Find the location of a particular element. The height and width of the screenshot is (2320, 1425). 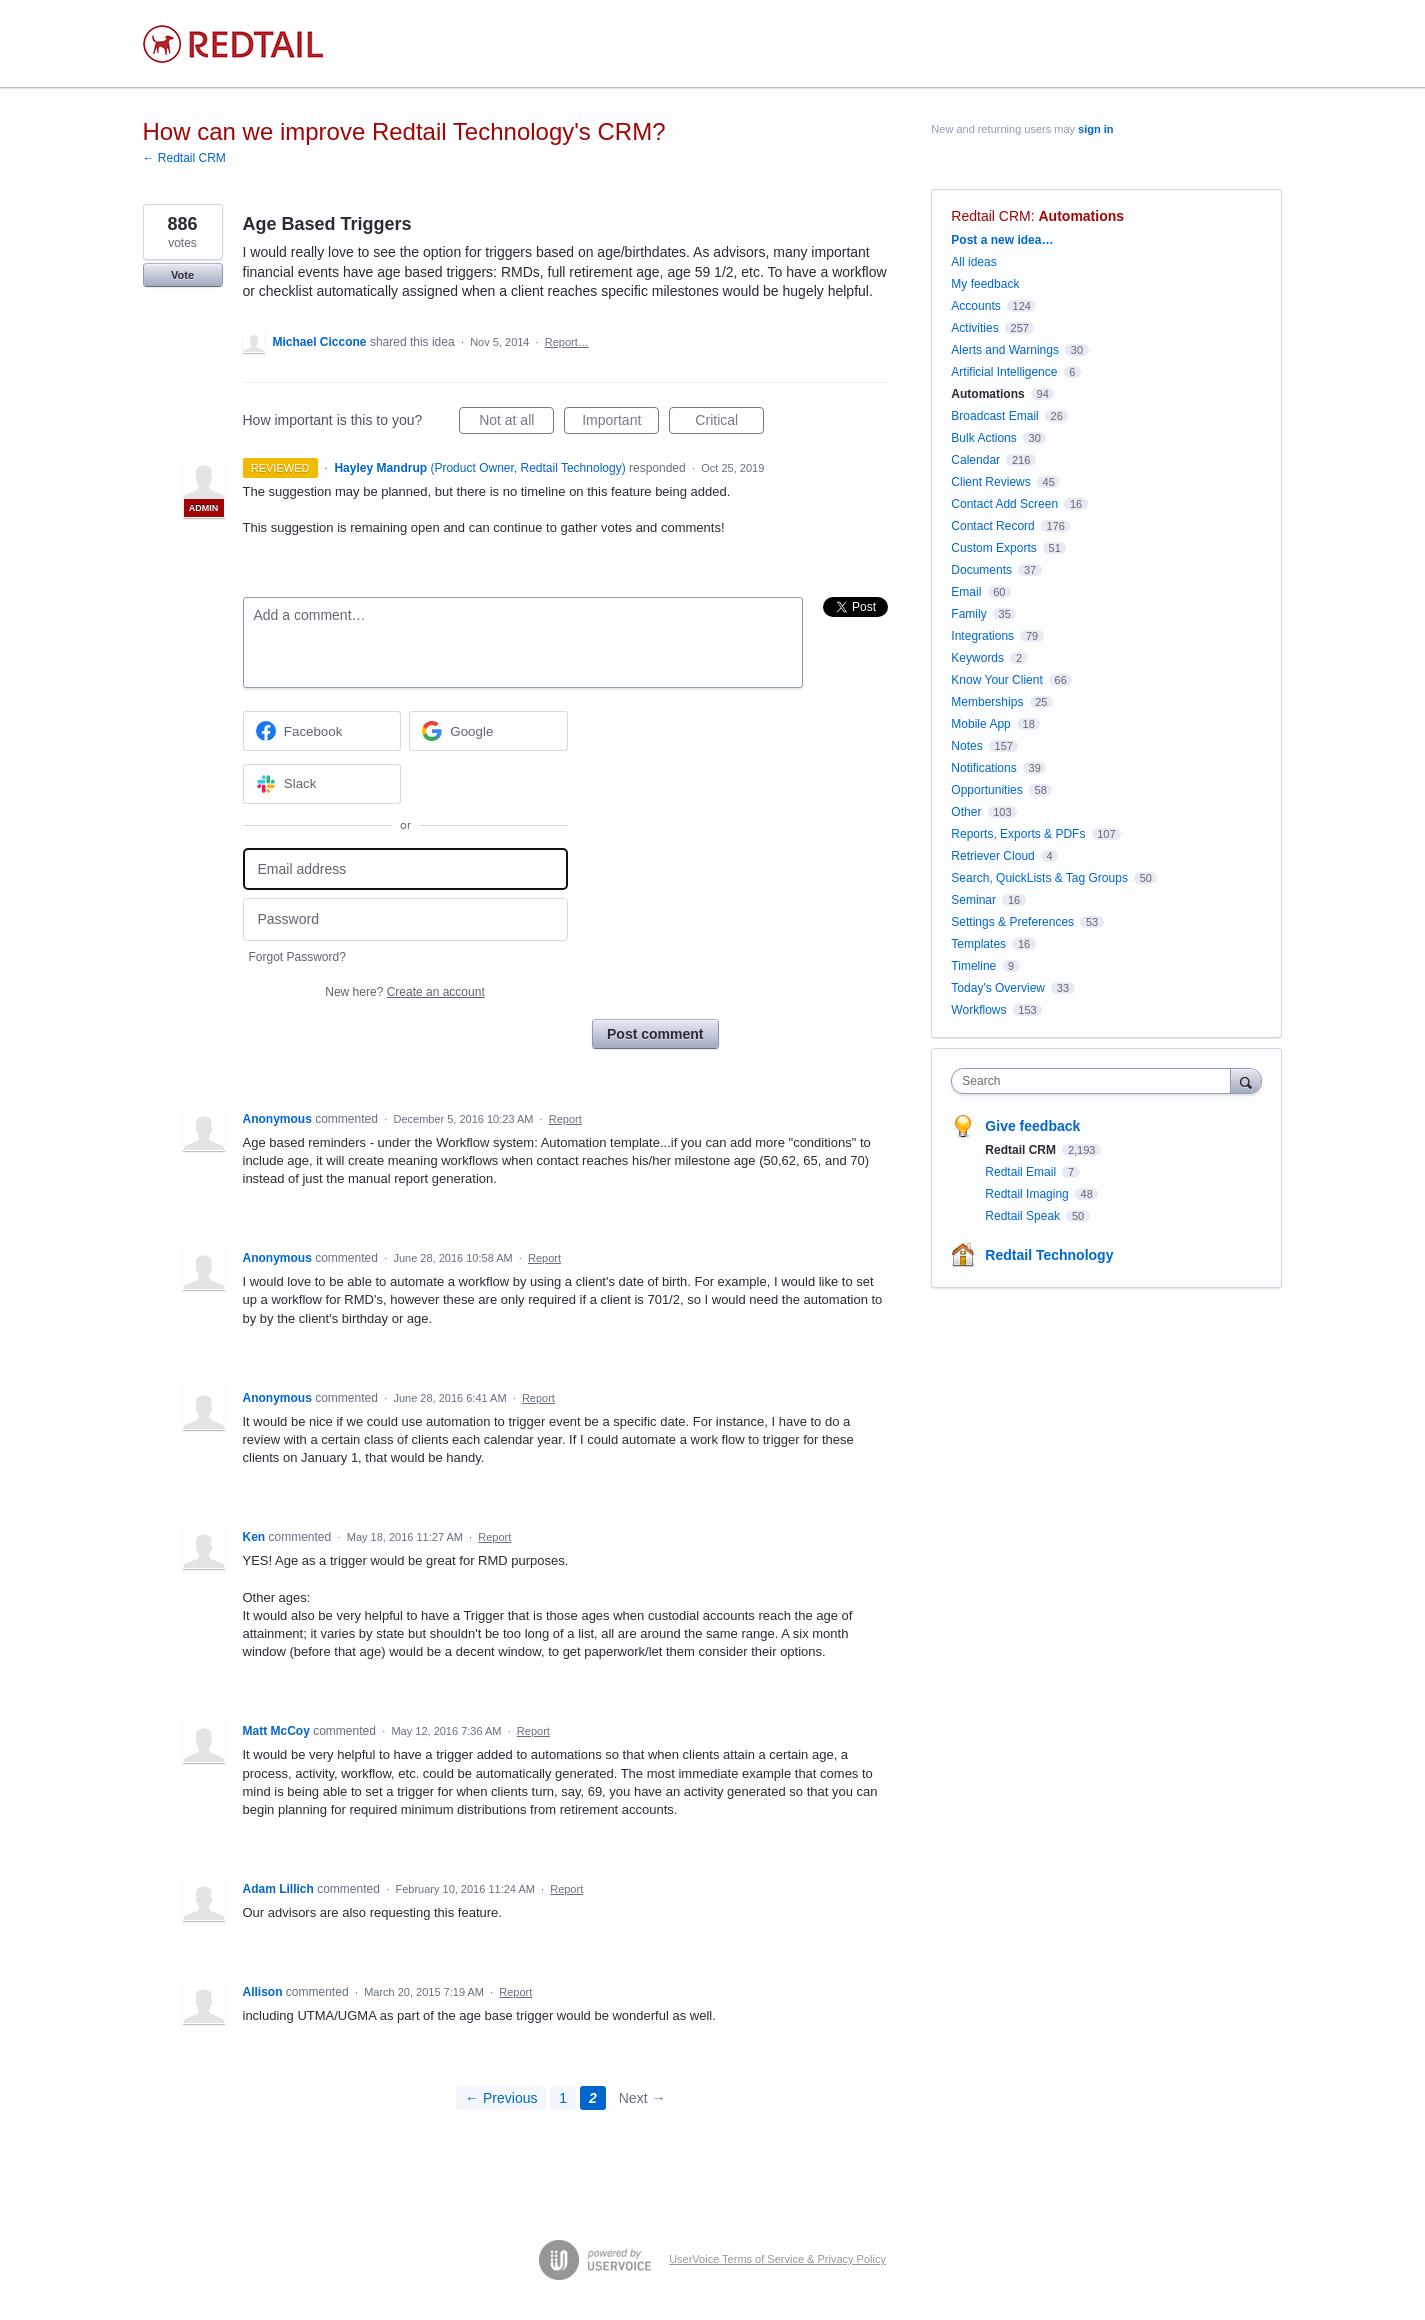

Retriever Cloud is located at coordinates (992, 856).